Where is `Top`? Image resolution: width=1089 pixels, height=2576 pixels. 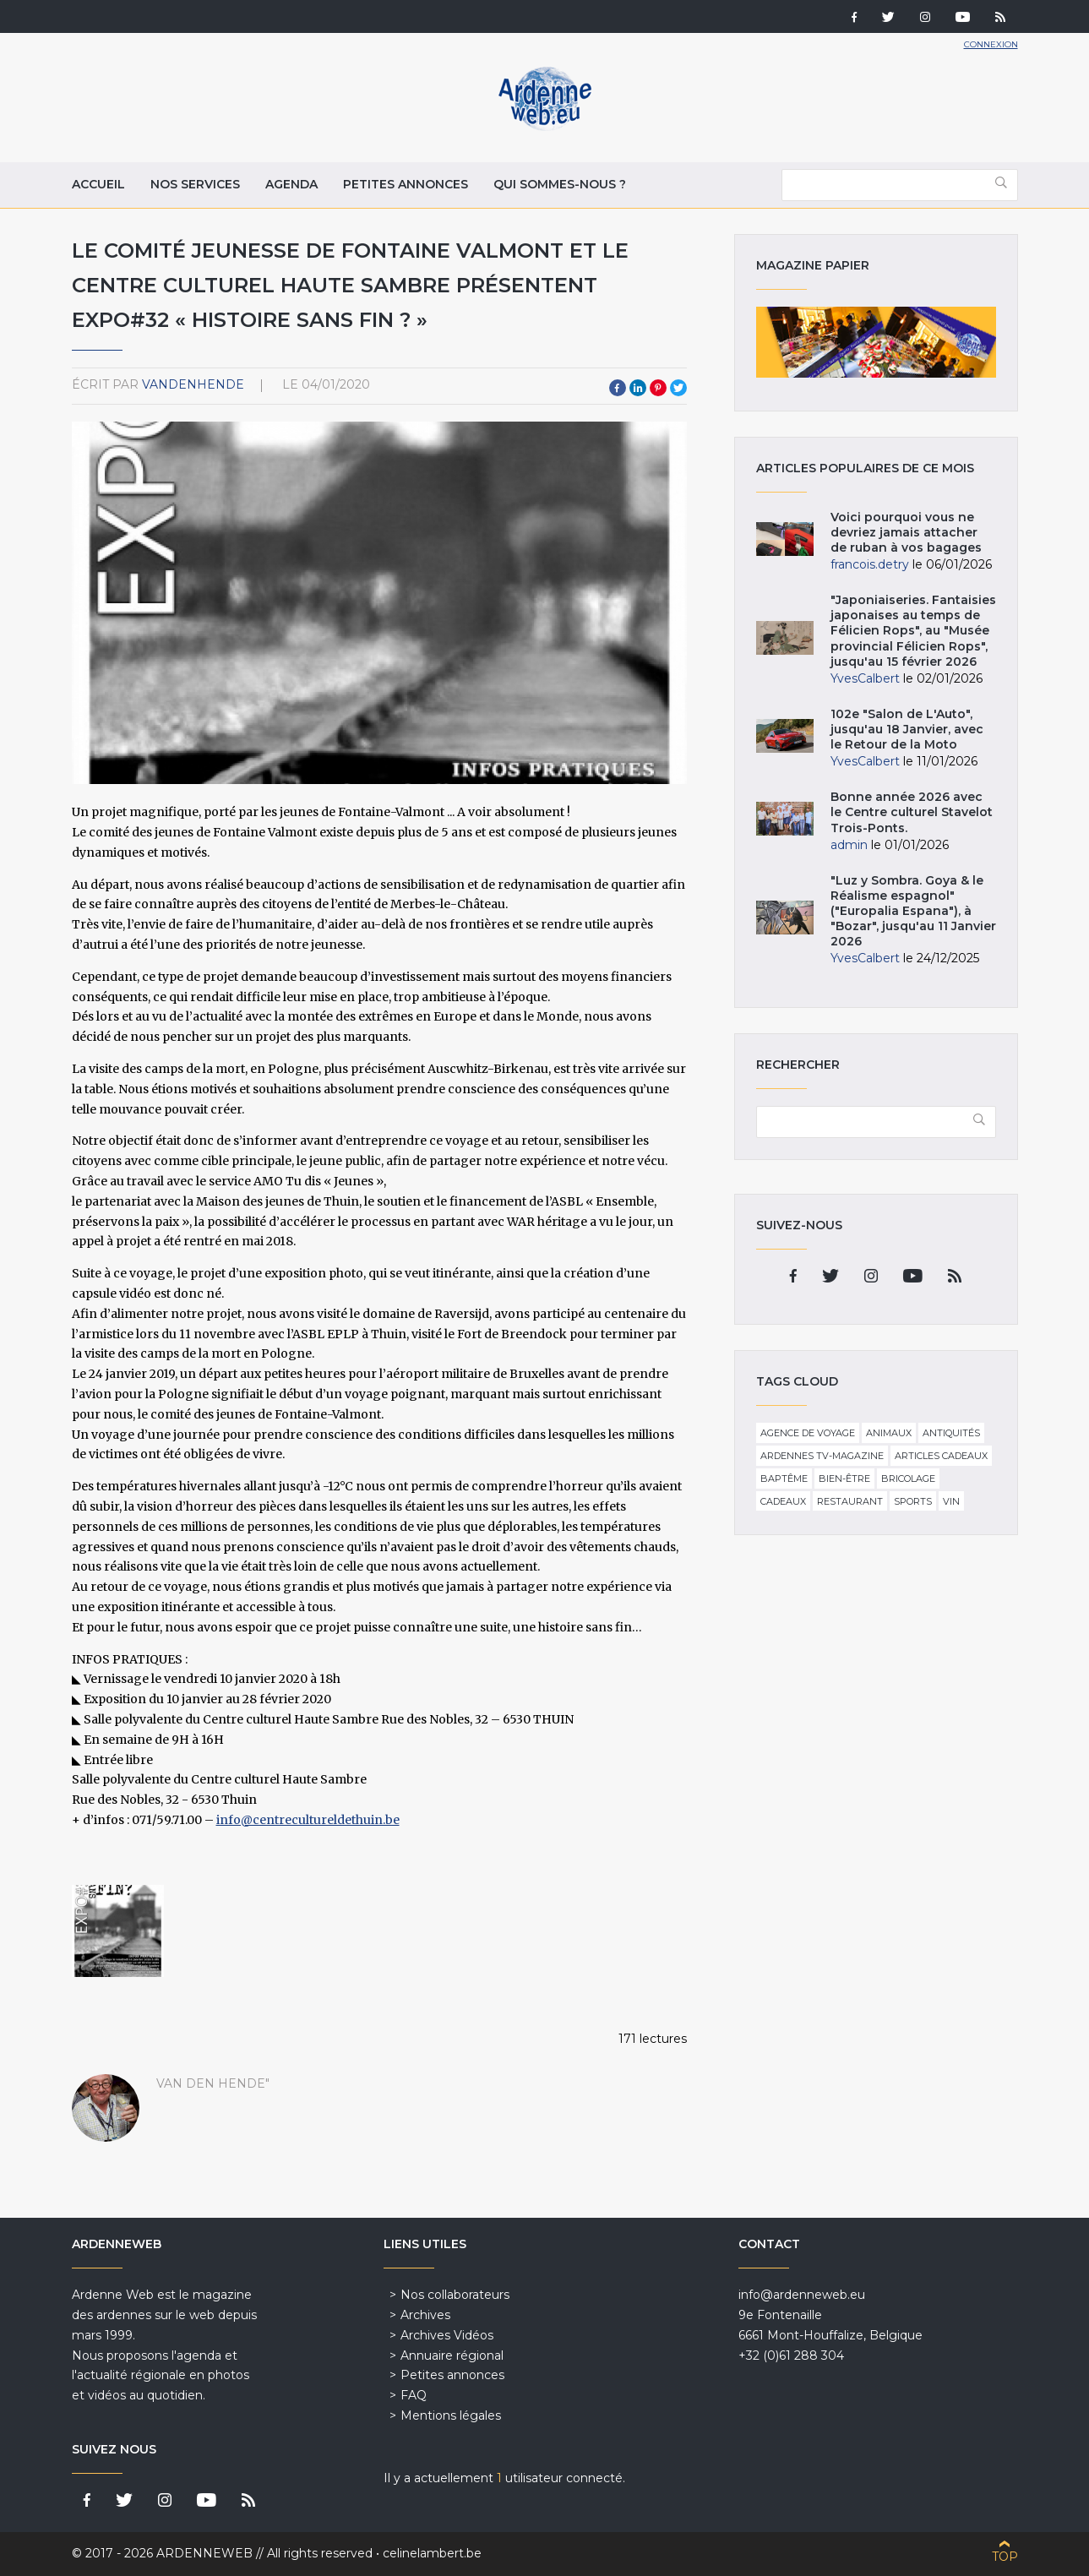 Top is located at coordinates (1005, 2556).